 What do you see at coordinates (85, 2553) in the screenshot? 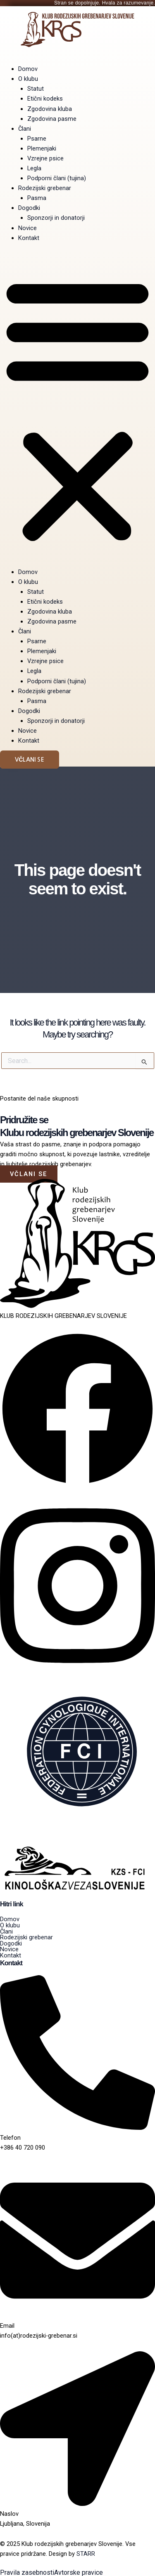
I see `STARR` at bounding box center [85, 2553].